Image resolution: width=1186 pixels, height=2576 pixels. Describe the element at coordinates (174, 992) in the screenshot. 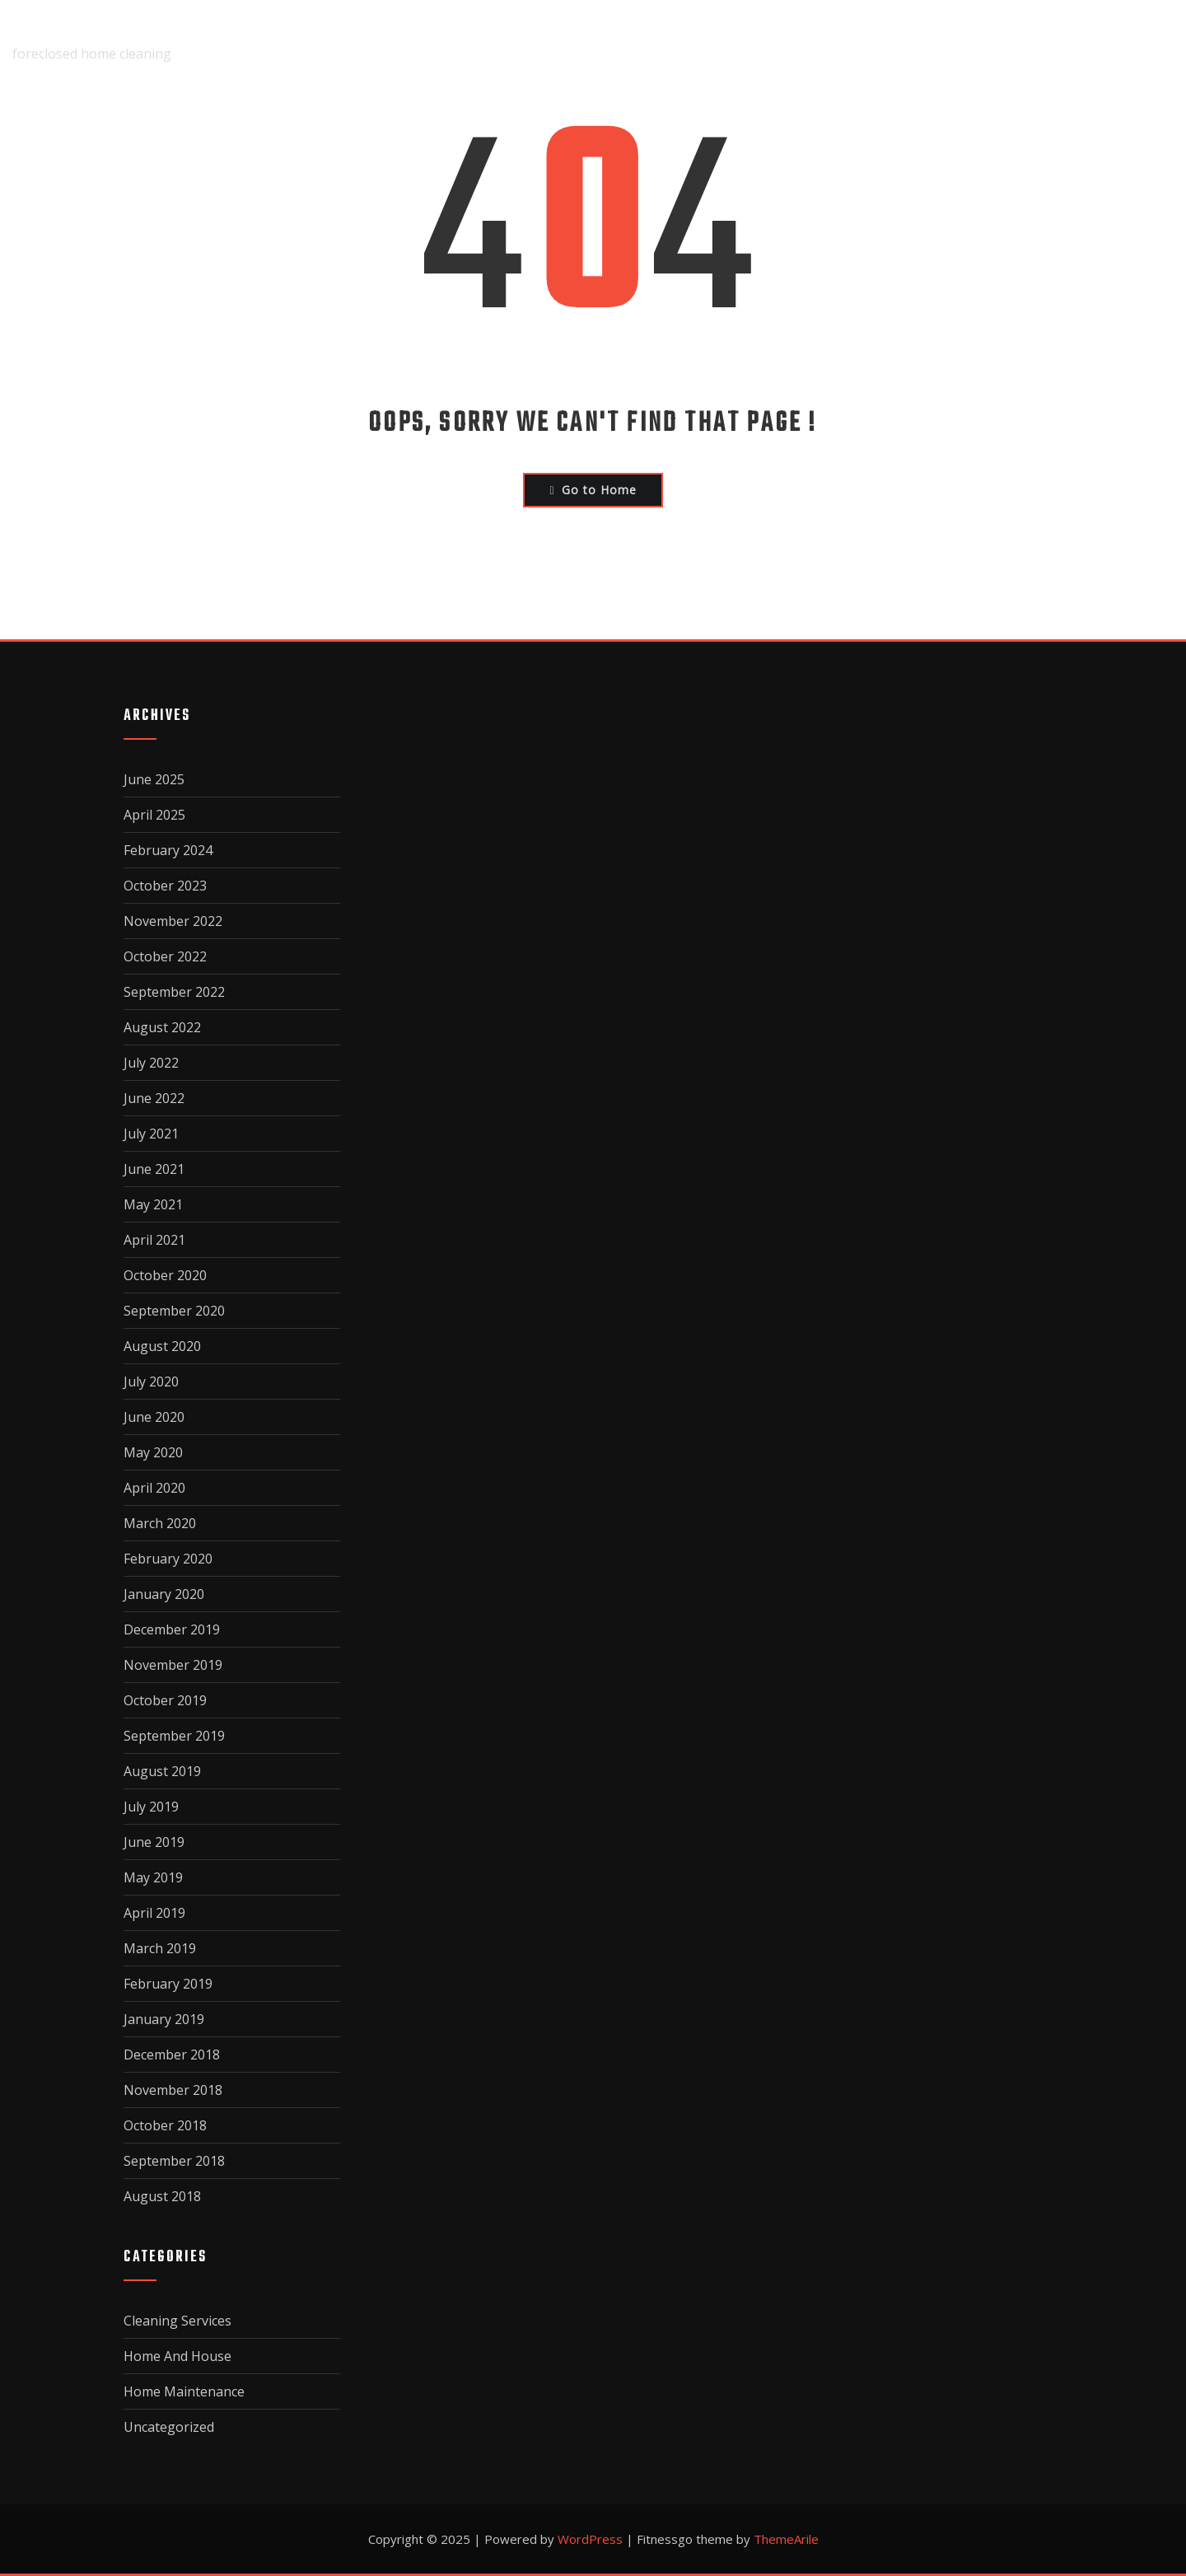

I see `September 2022` at that location.